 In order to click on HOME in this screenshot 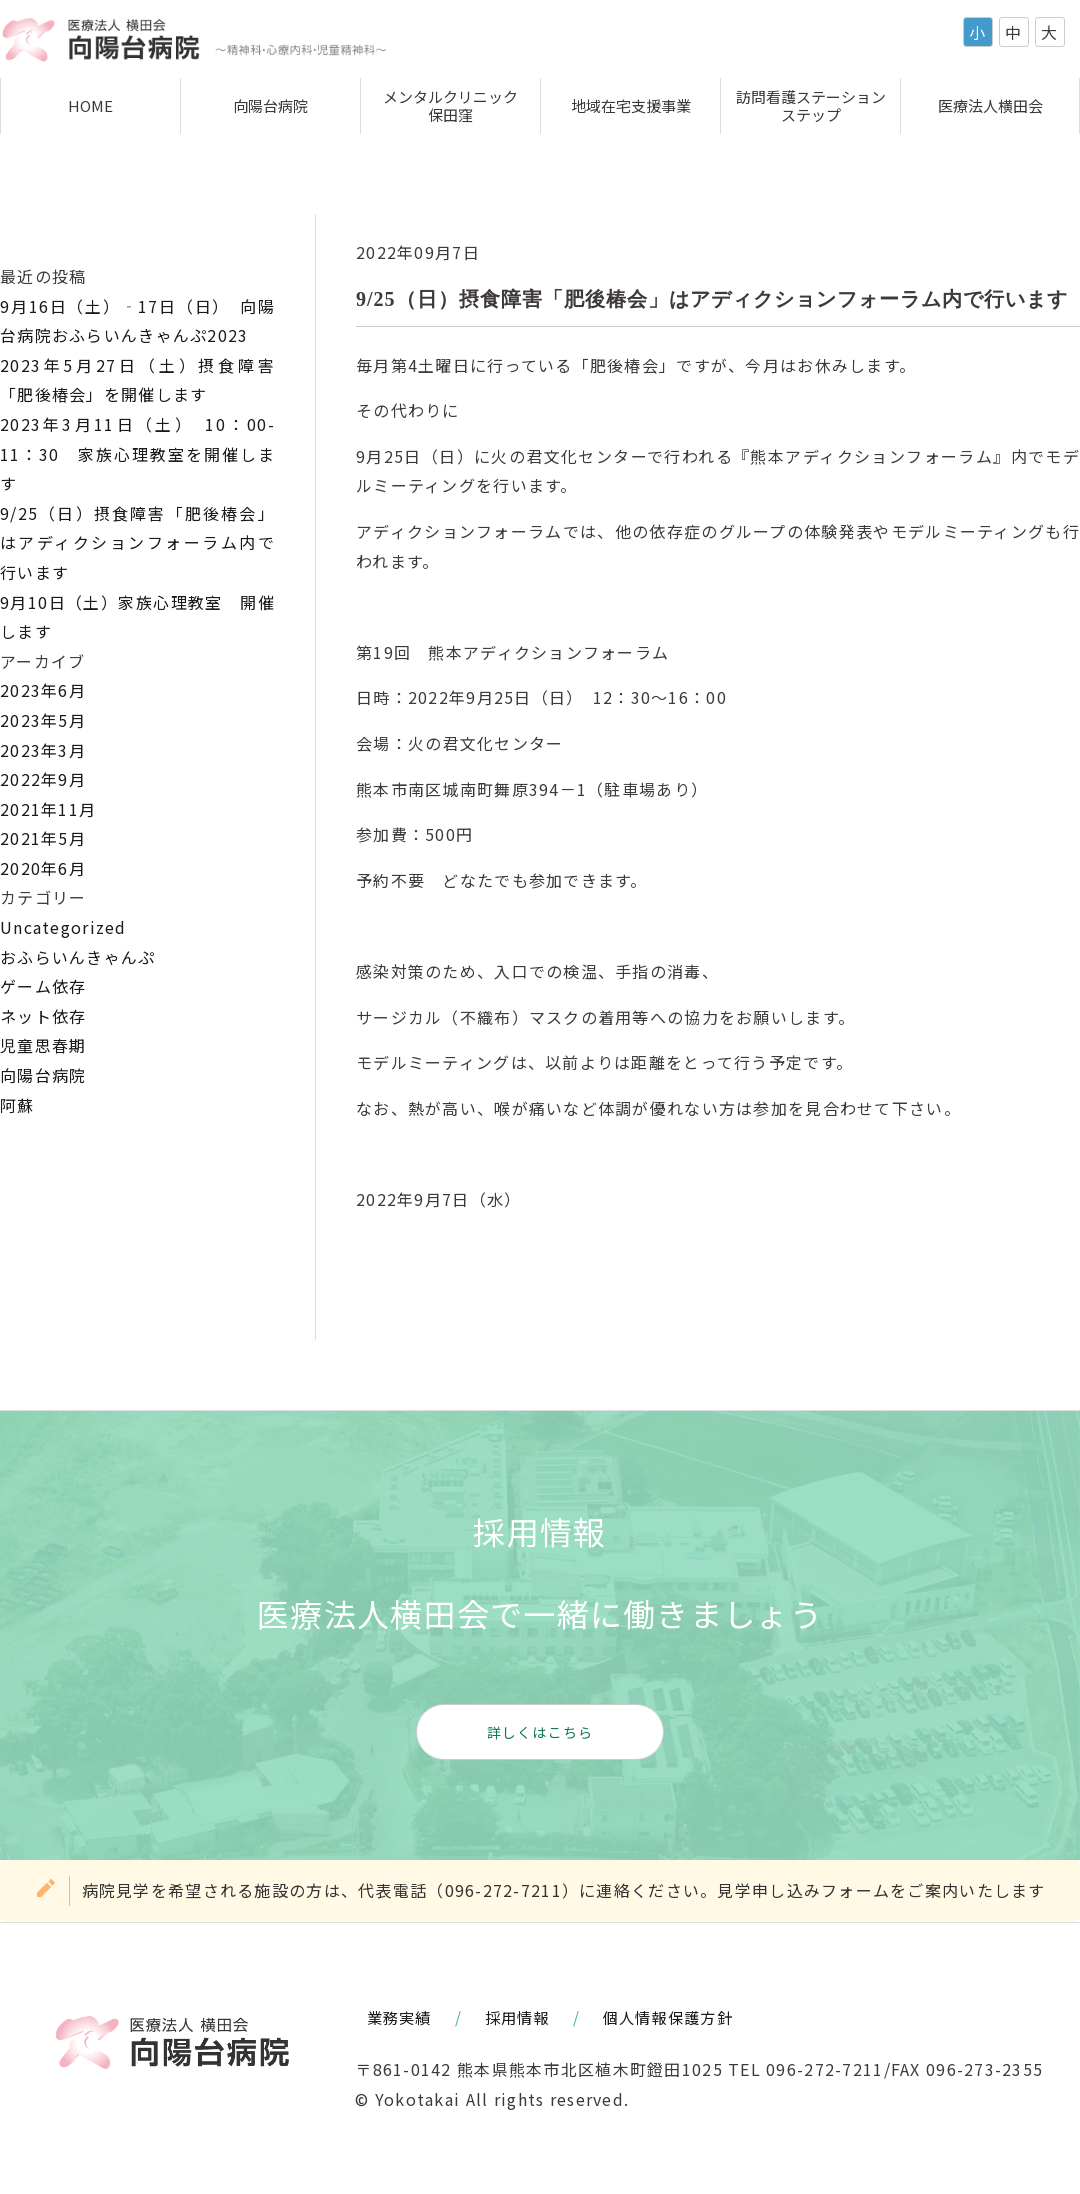, I will do `click(90, 105)`.